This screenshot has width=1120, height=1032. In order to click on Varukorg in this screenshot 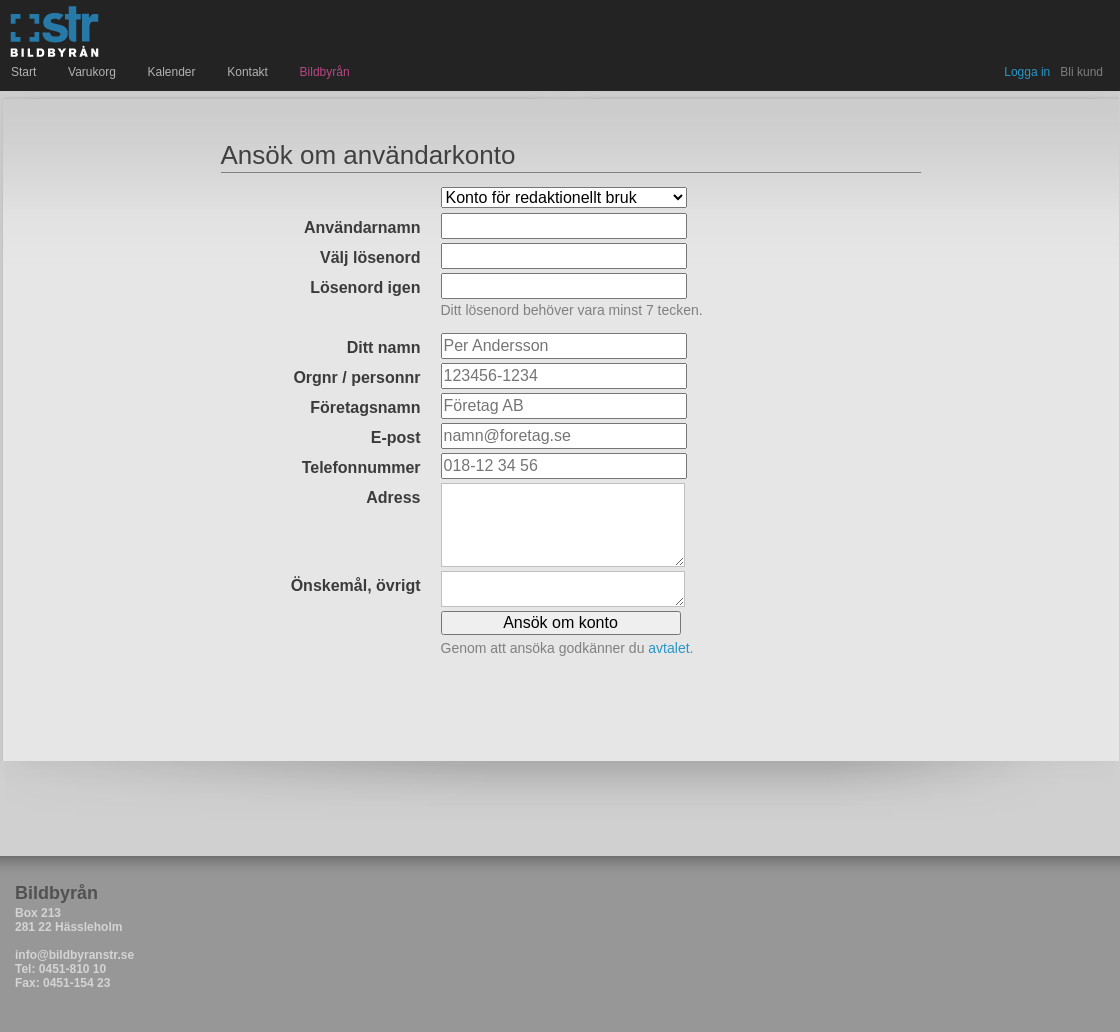, I will do `click(94, 72)`.